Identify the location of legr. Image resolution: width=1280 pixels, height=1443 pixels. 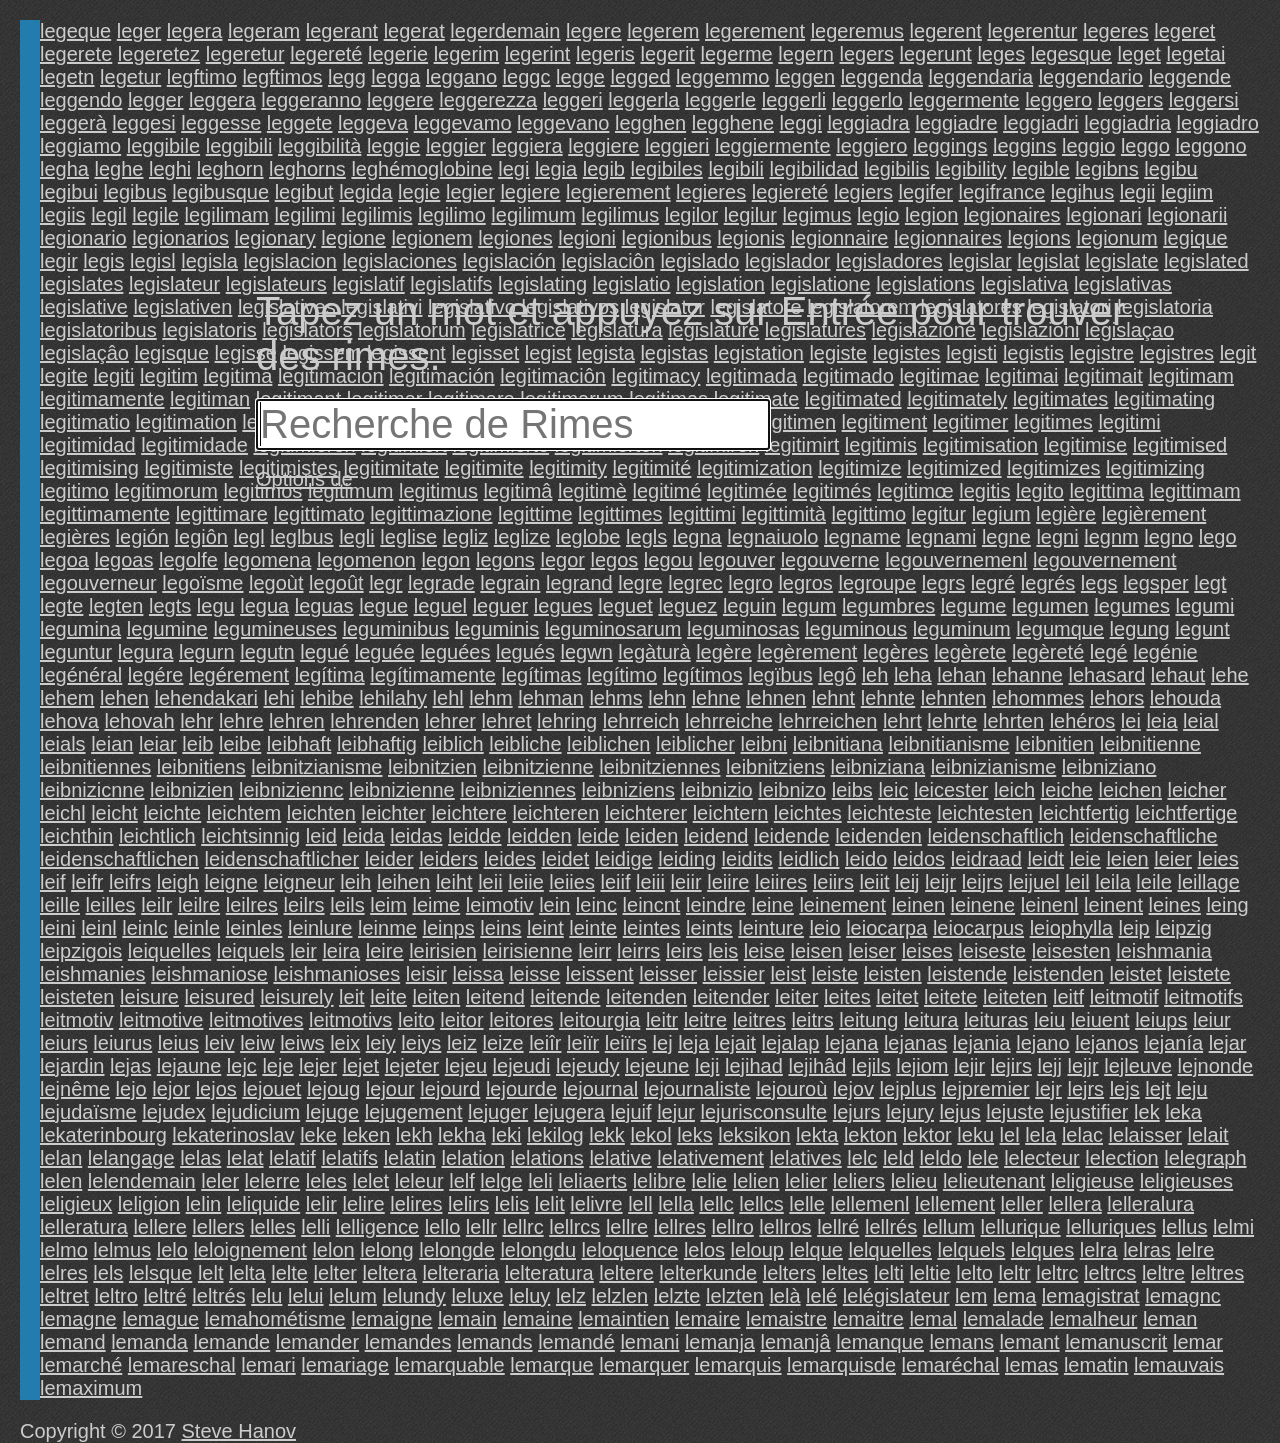
(385, 583).